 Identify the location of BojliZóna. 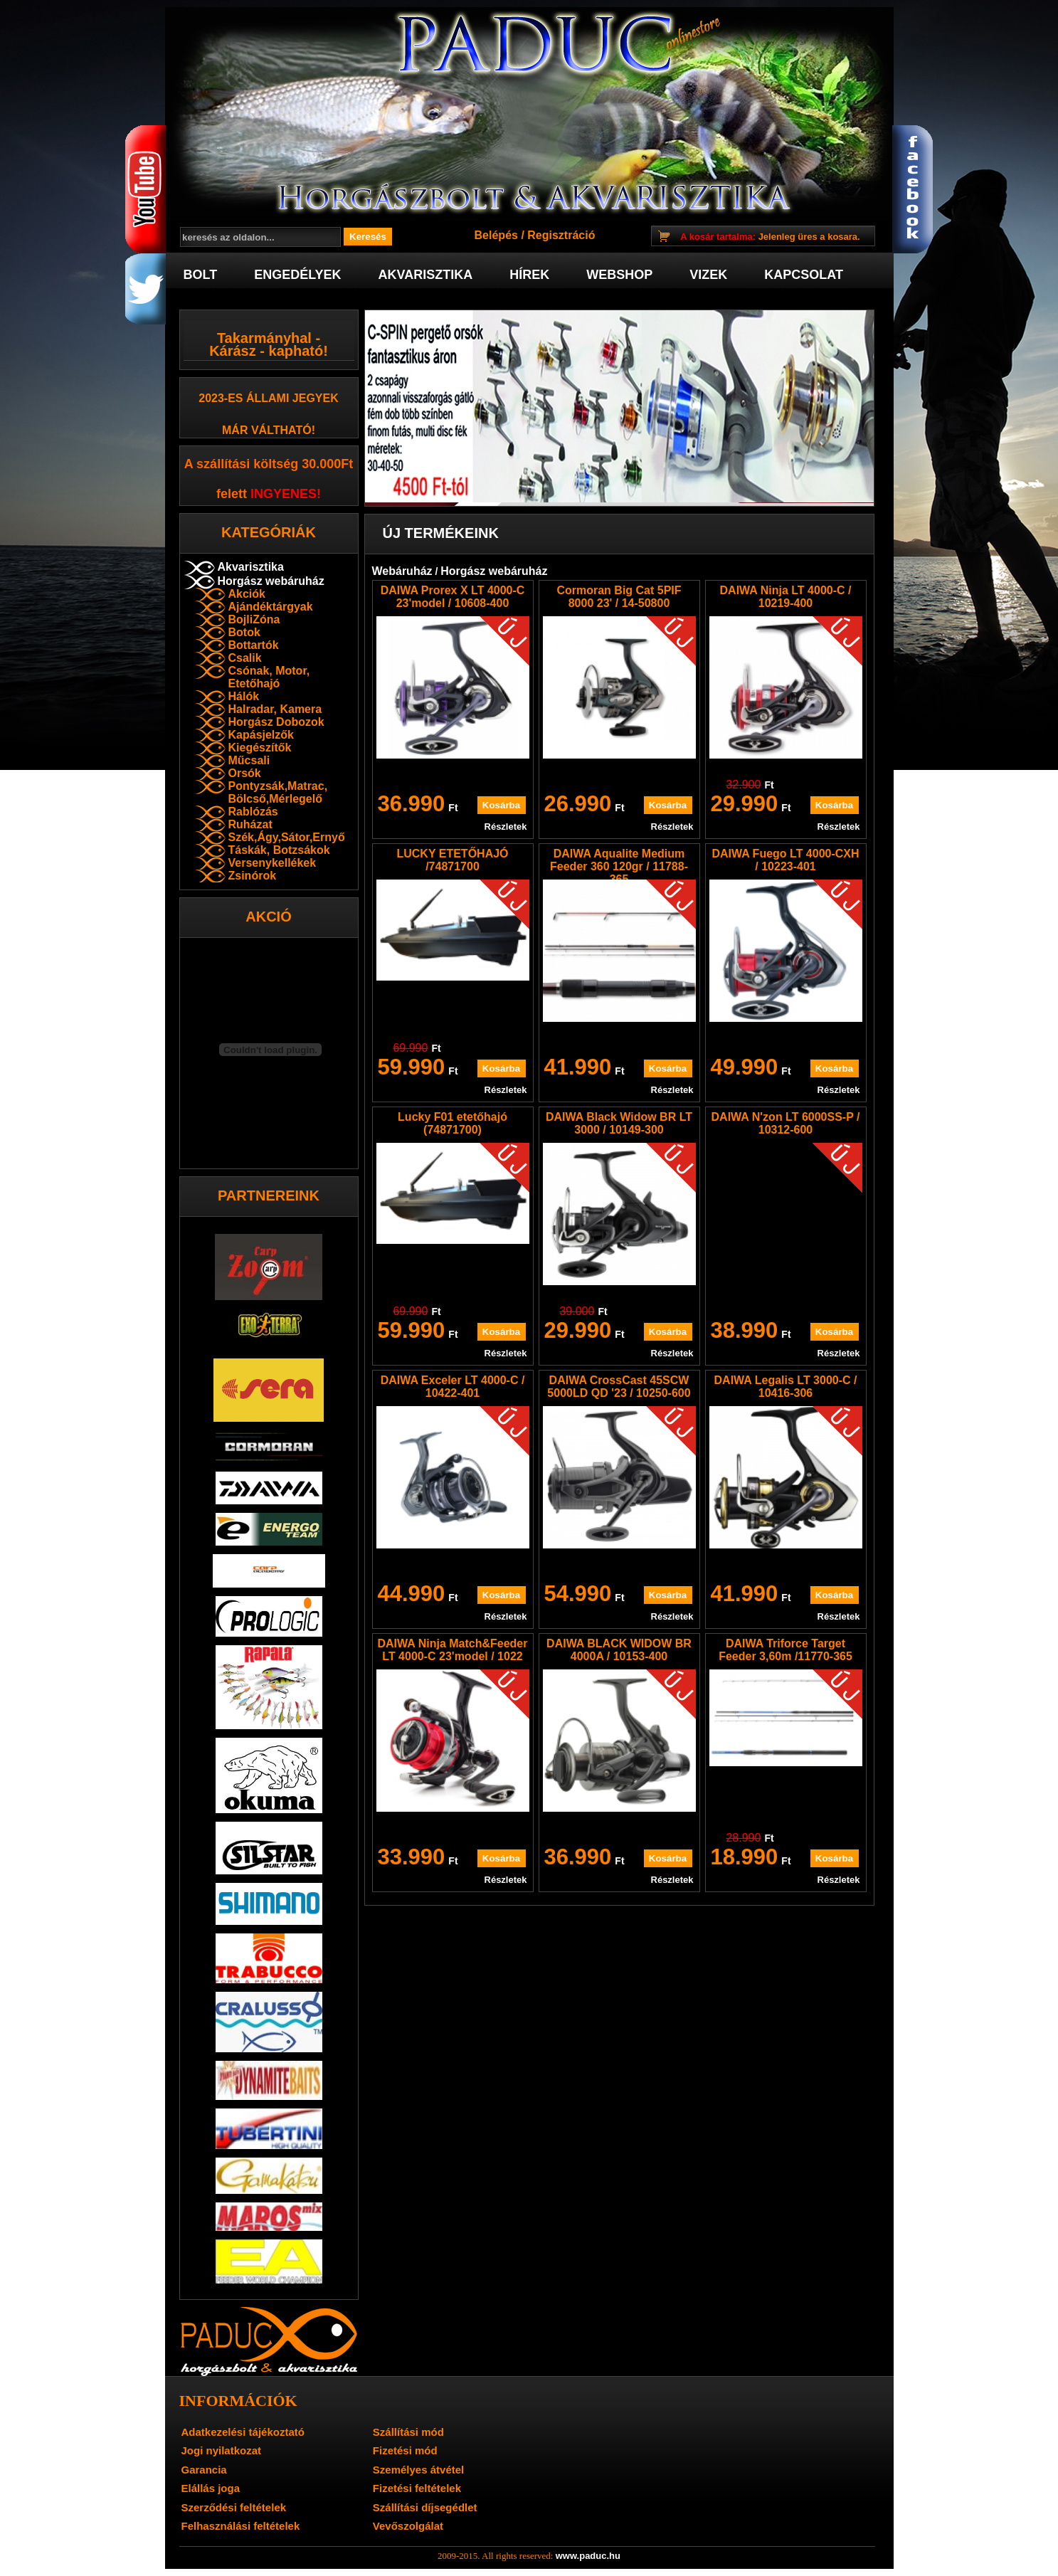
(254, 619).